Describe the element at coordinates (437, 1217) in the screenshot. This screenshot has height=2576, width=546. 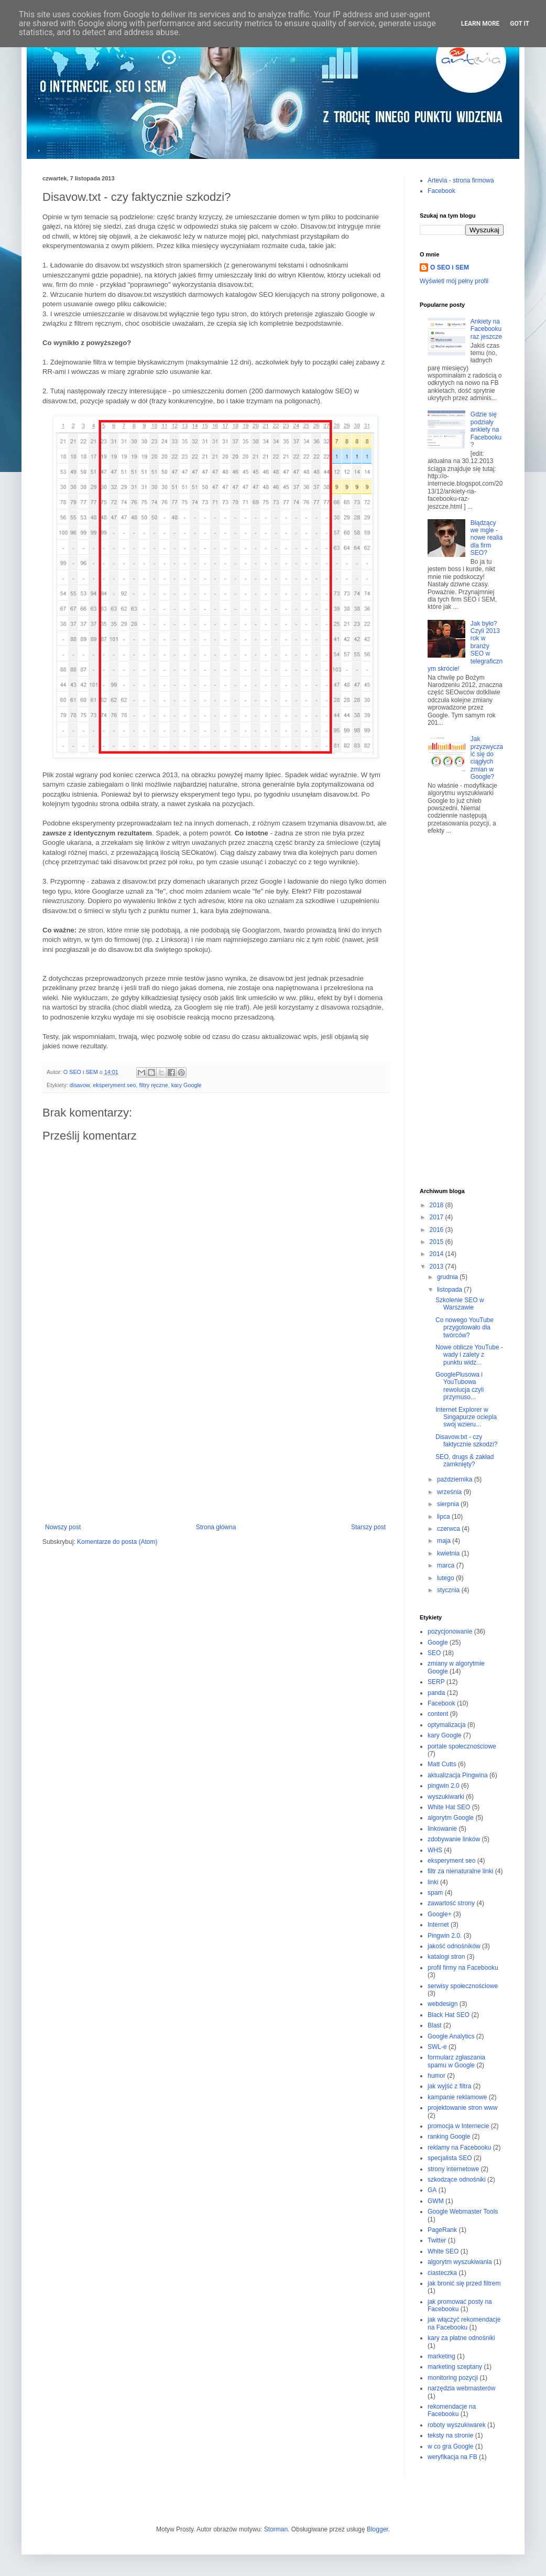
I see `2017` at that location.